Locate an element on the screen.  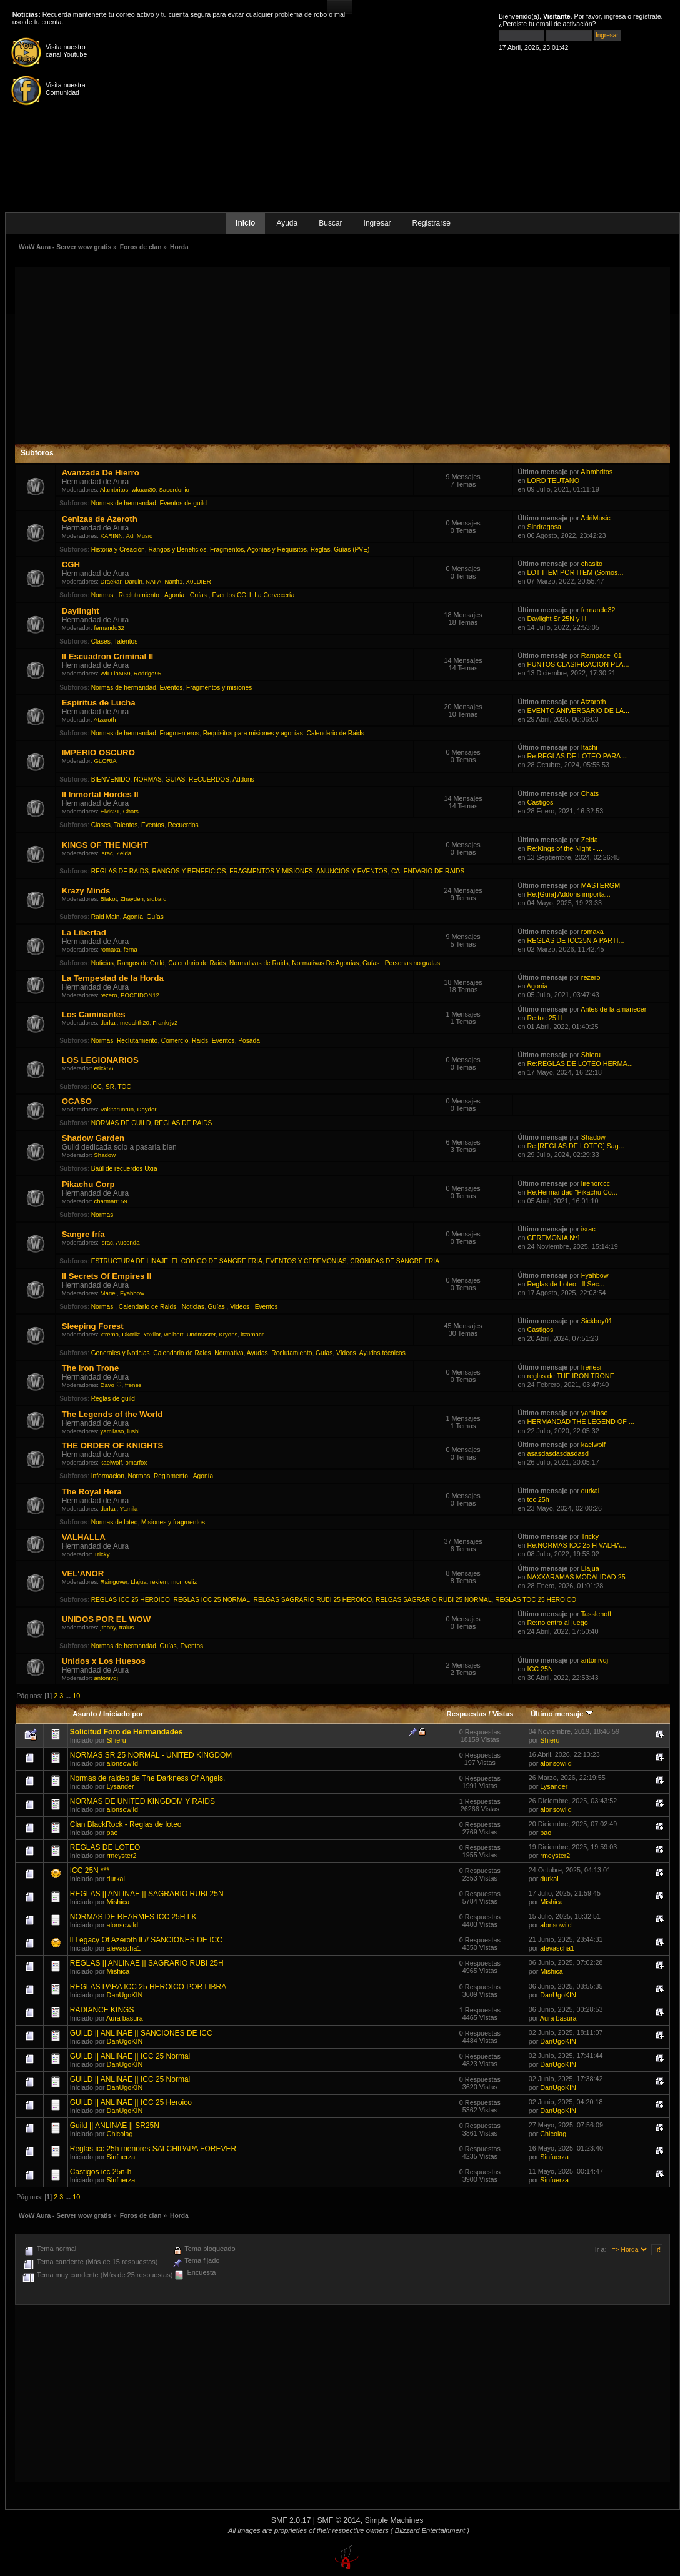
UNIDOS POR EL WOW is located at coordinates (106, 1619).